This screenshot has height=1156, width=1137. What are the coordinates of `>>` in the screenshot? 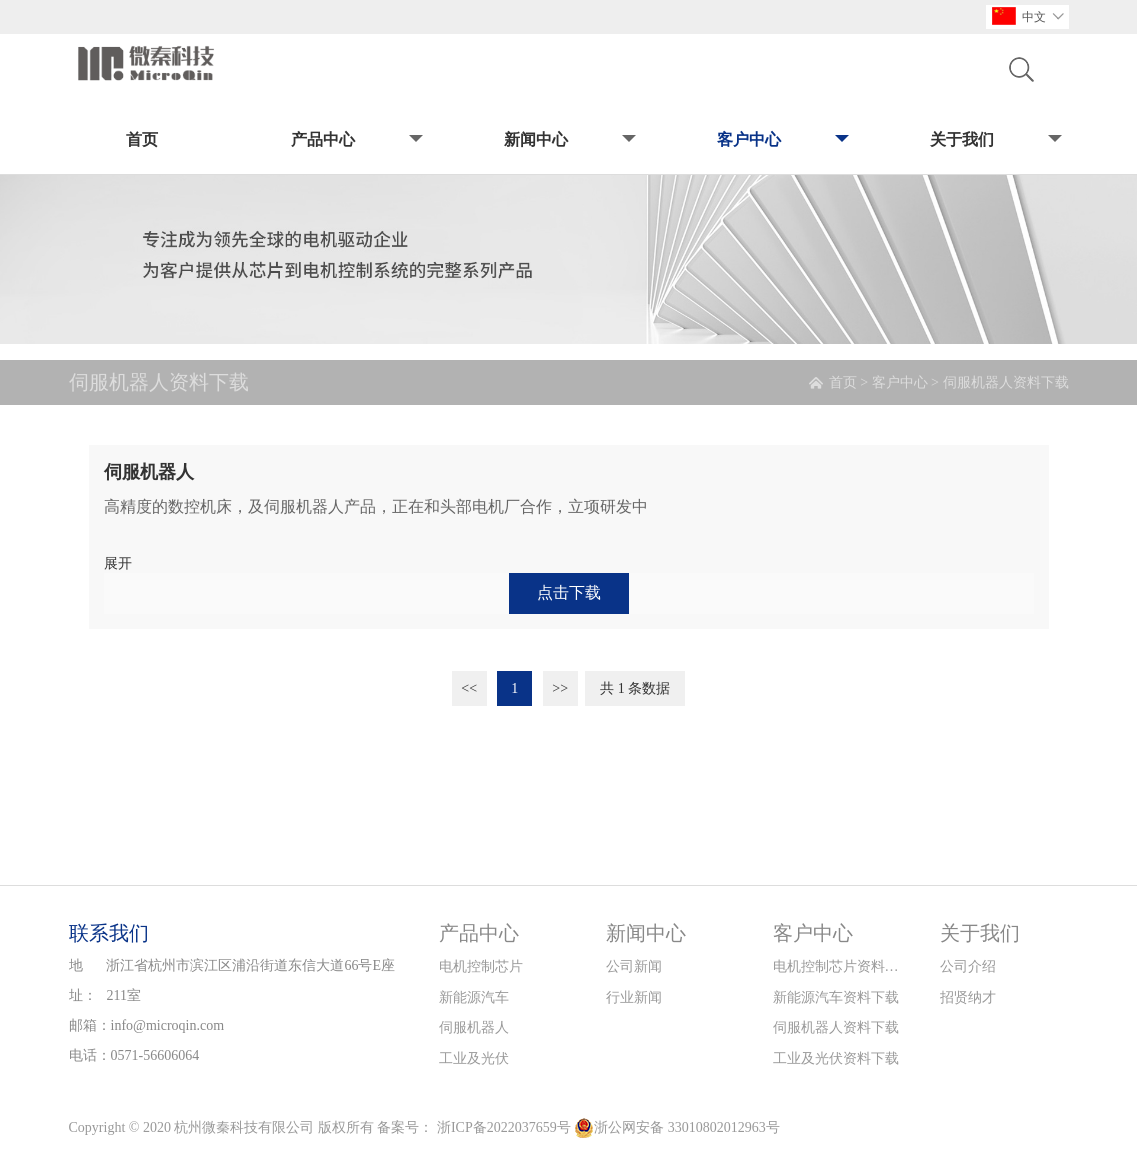 It's located at (560, 688).